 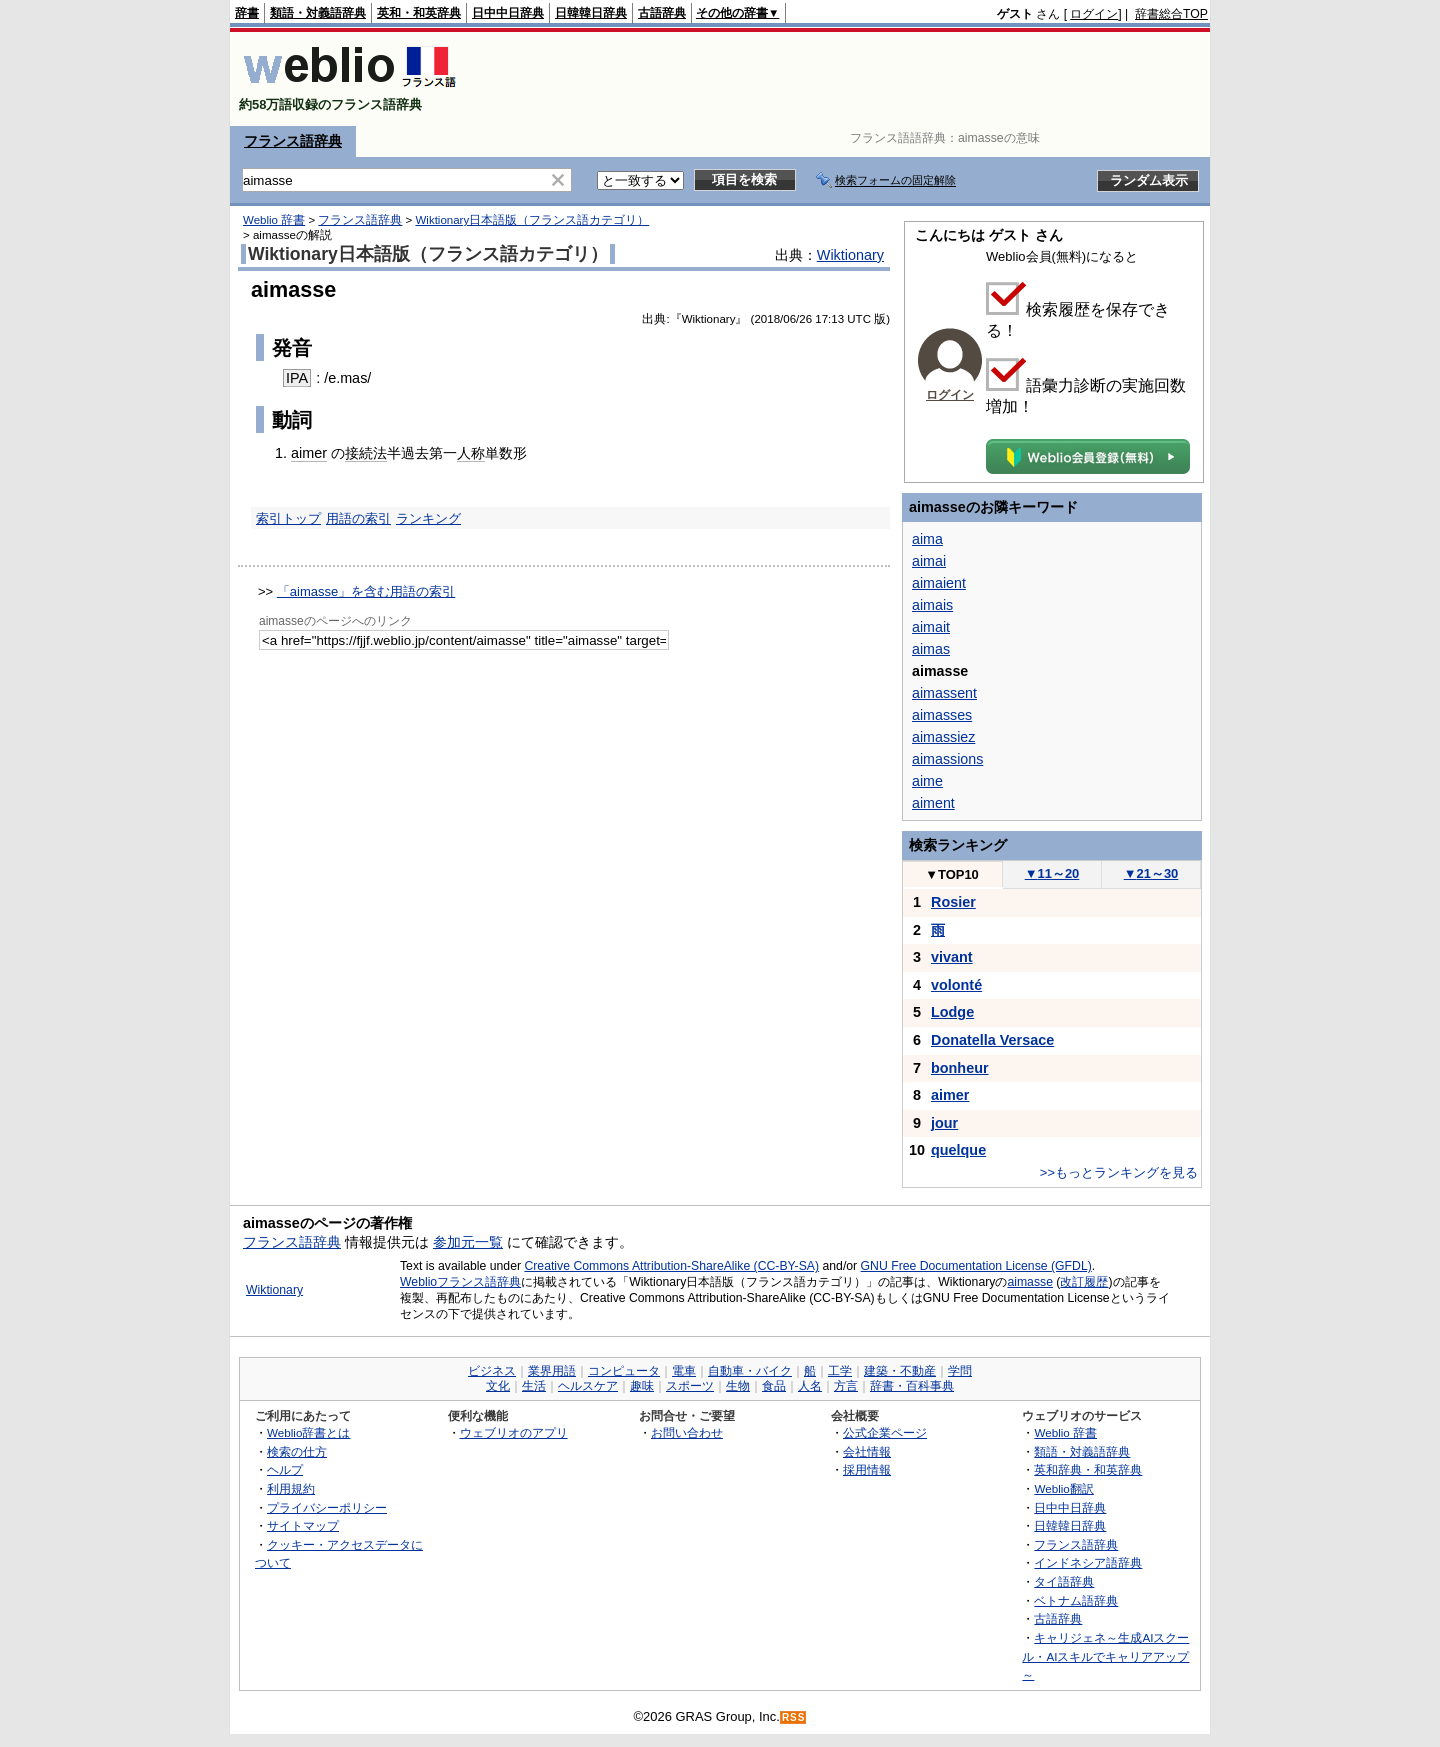 What do you see at coordinates (309, 453) in the screenshot?
I see `aimer` at bounding box center [309, 453].